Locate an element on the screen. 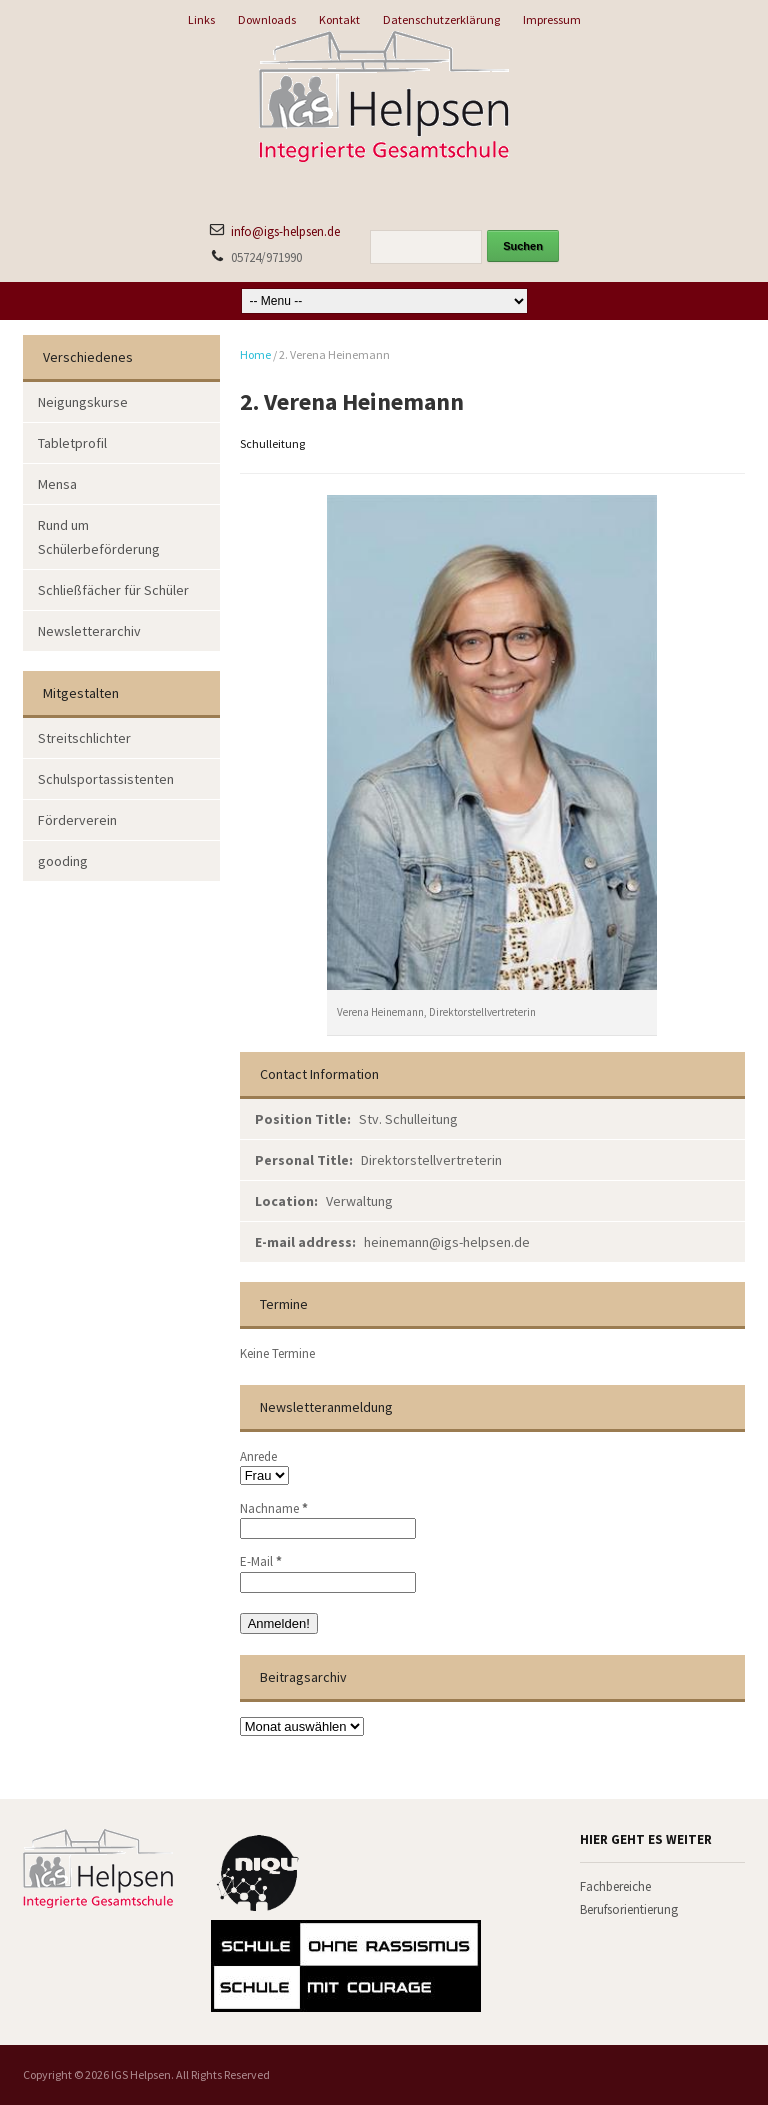 The width and height of the screenshot is (768, 2105). Impressum is located at coordinates (552, 19).